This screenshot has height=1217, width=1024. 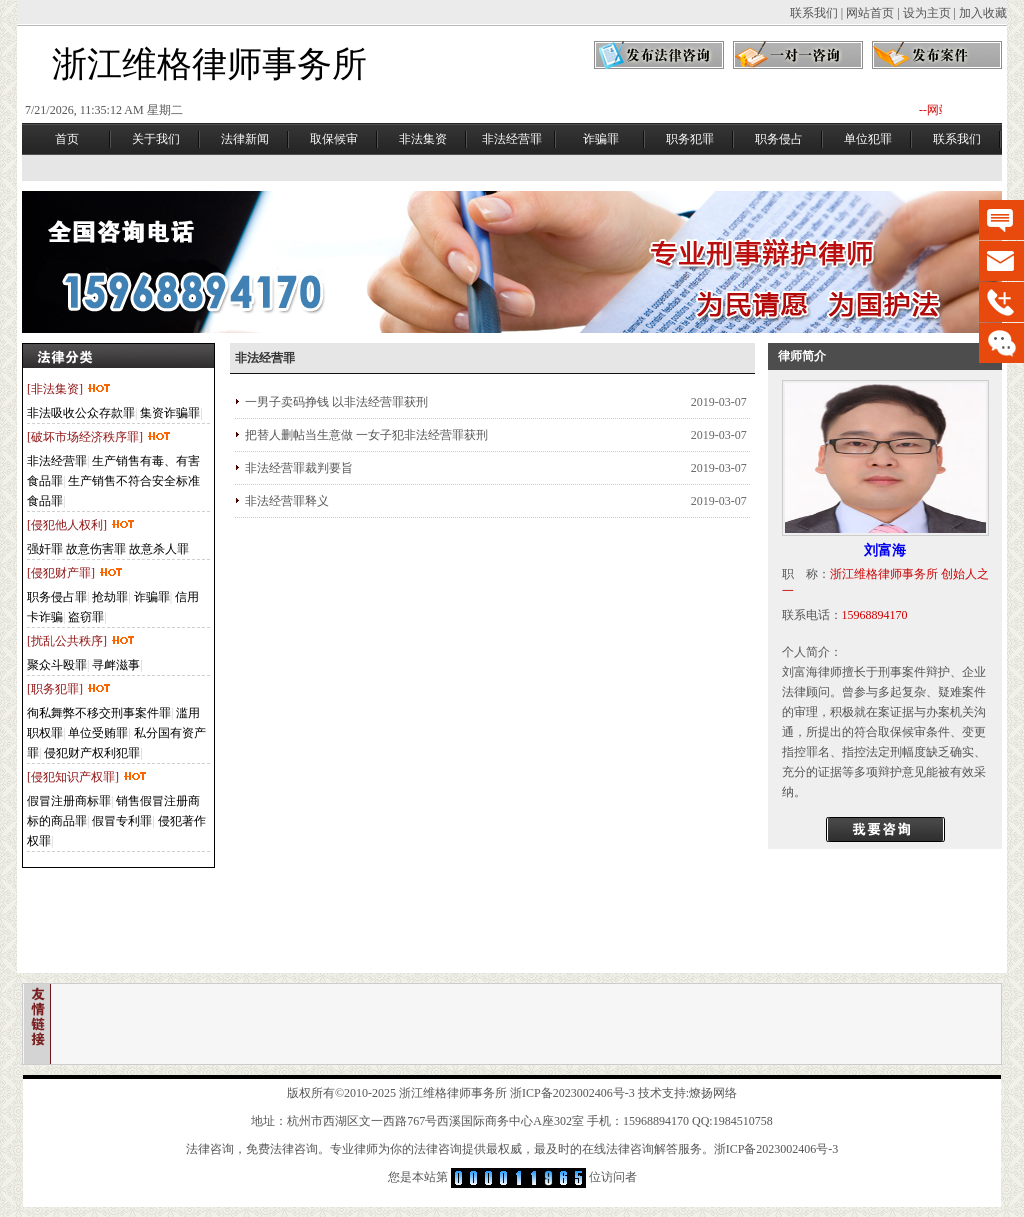 What do you see at coordinates (572, 1093) in the screenshot?
I see `浙ICP备2023002406号-3` at bounding box center [572, 1093].